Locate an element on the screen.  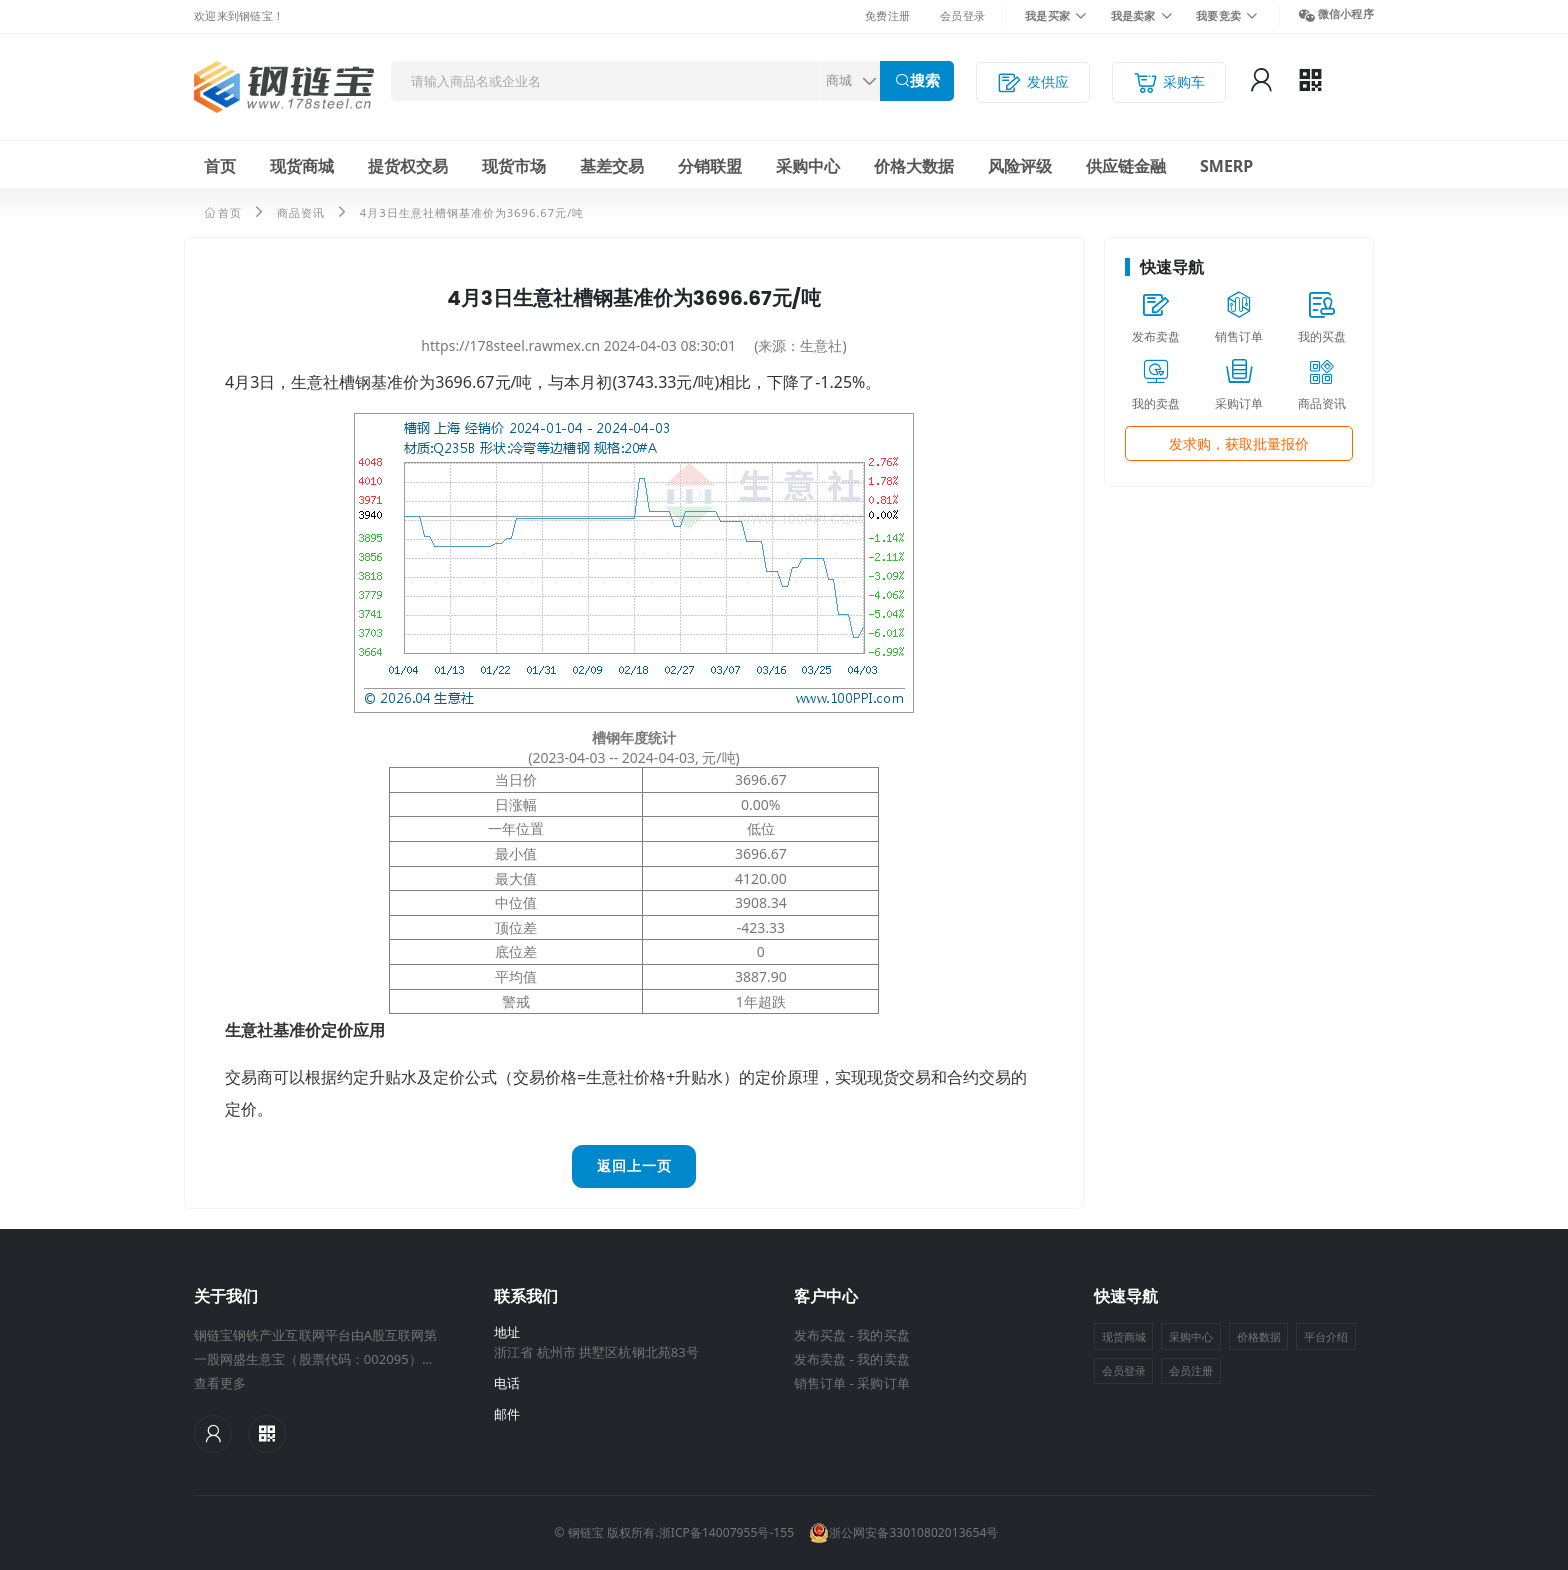
采购车 is located at coordinates (1169, 82).